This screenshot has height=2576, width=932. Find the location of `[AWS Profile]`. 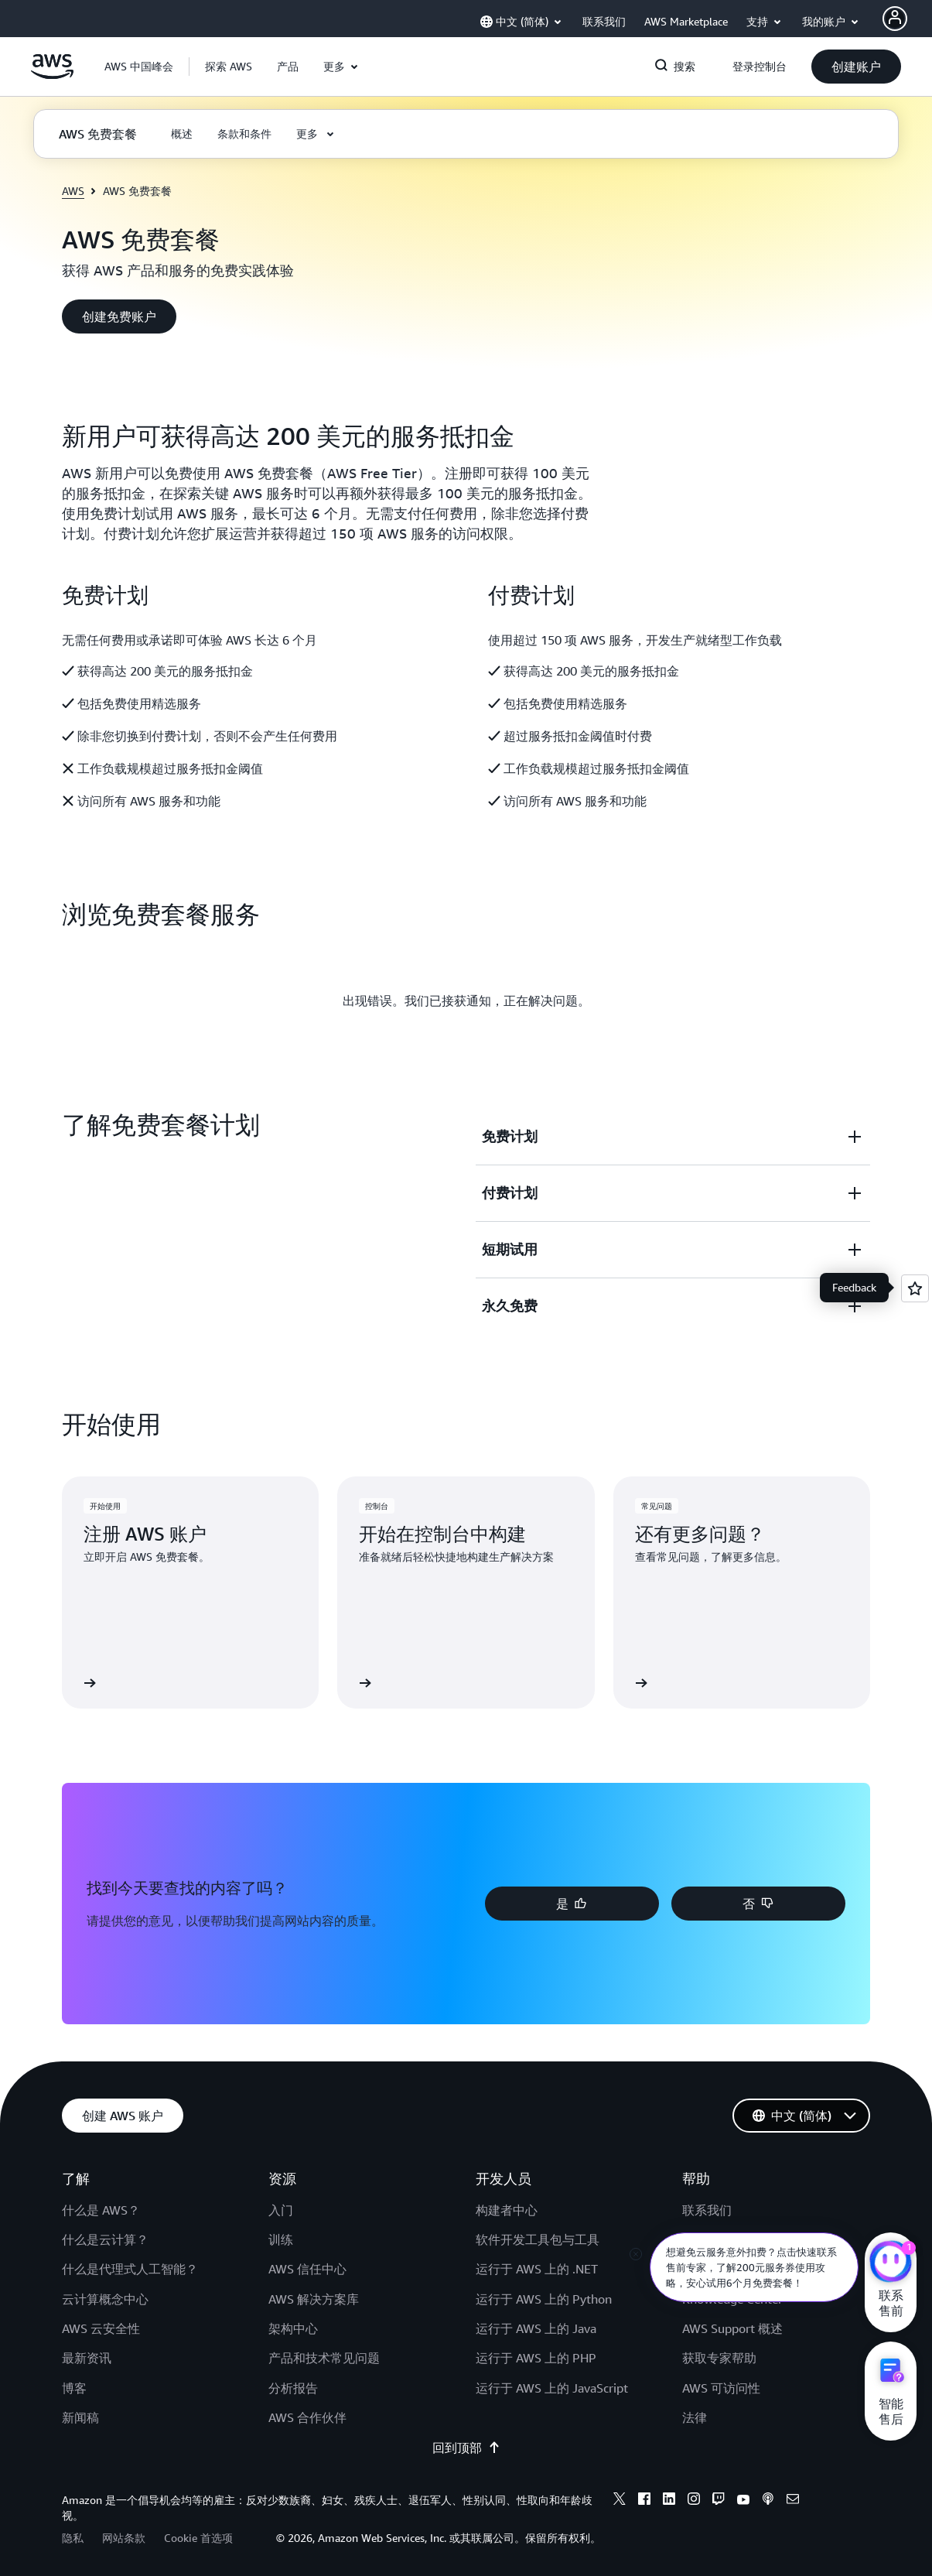

[AWS Profile] is located at coordinates (894, 18).